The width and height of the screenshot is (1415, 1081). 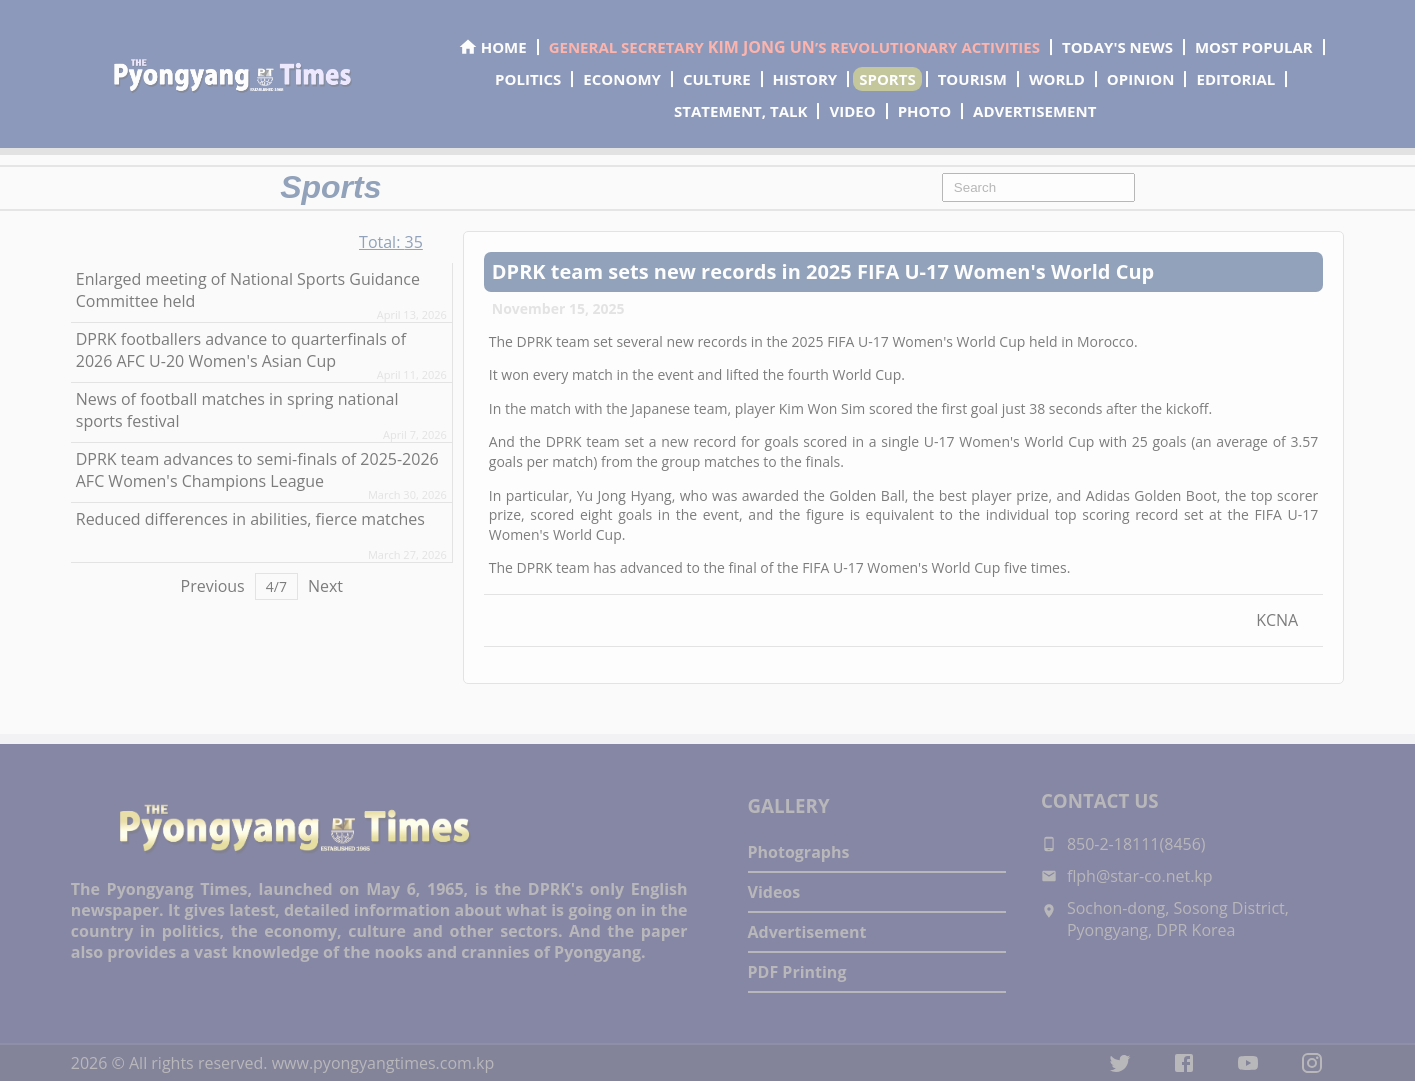 What do you see at coordinates (250, 519) in the screenshot?
I see `Reduced differences in abilities, fierce matches` at bounding box center [250, 519].